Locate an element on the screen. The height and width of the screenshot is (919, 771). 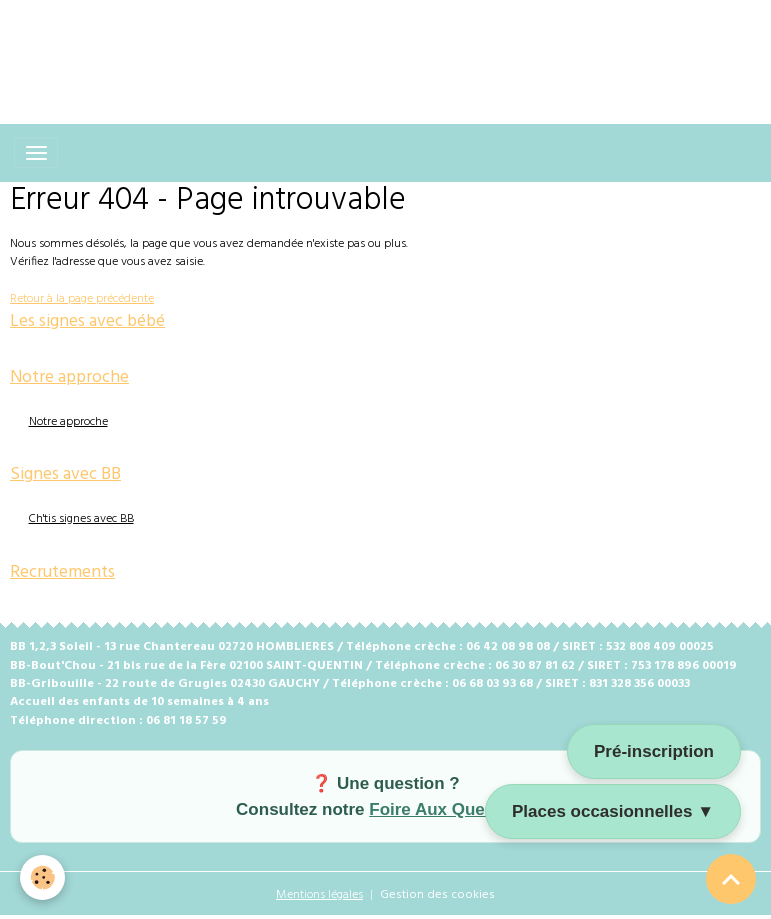
[Advertisement] is located at coordinates (364, 45).